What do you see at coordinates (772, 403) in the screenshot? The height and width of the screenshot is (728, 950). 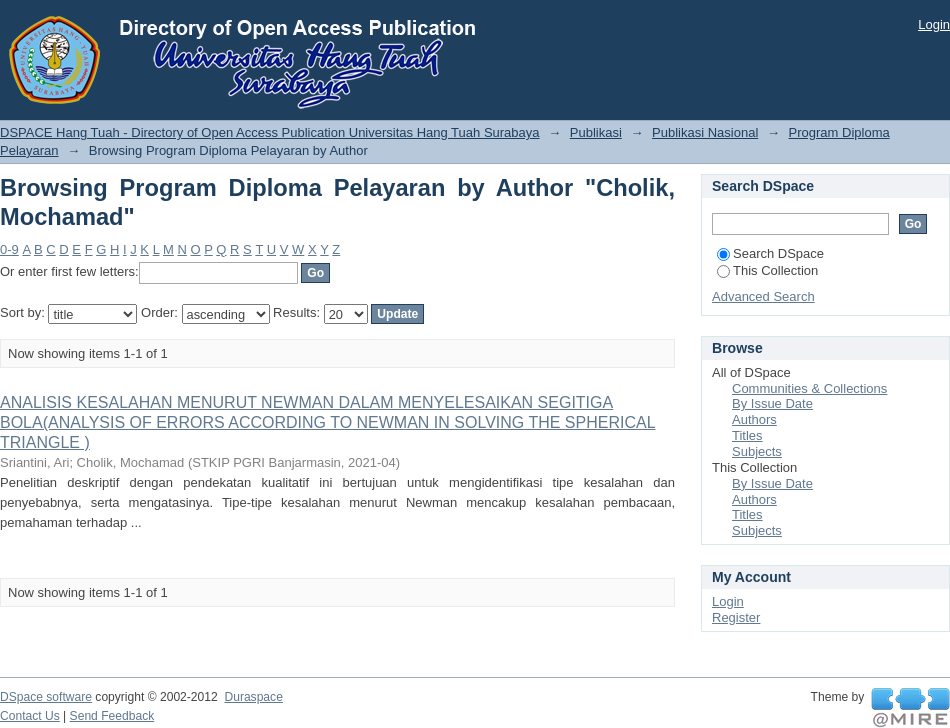 I see `By Issue Date` at bounding box center [772, 403].